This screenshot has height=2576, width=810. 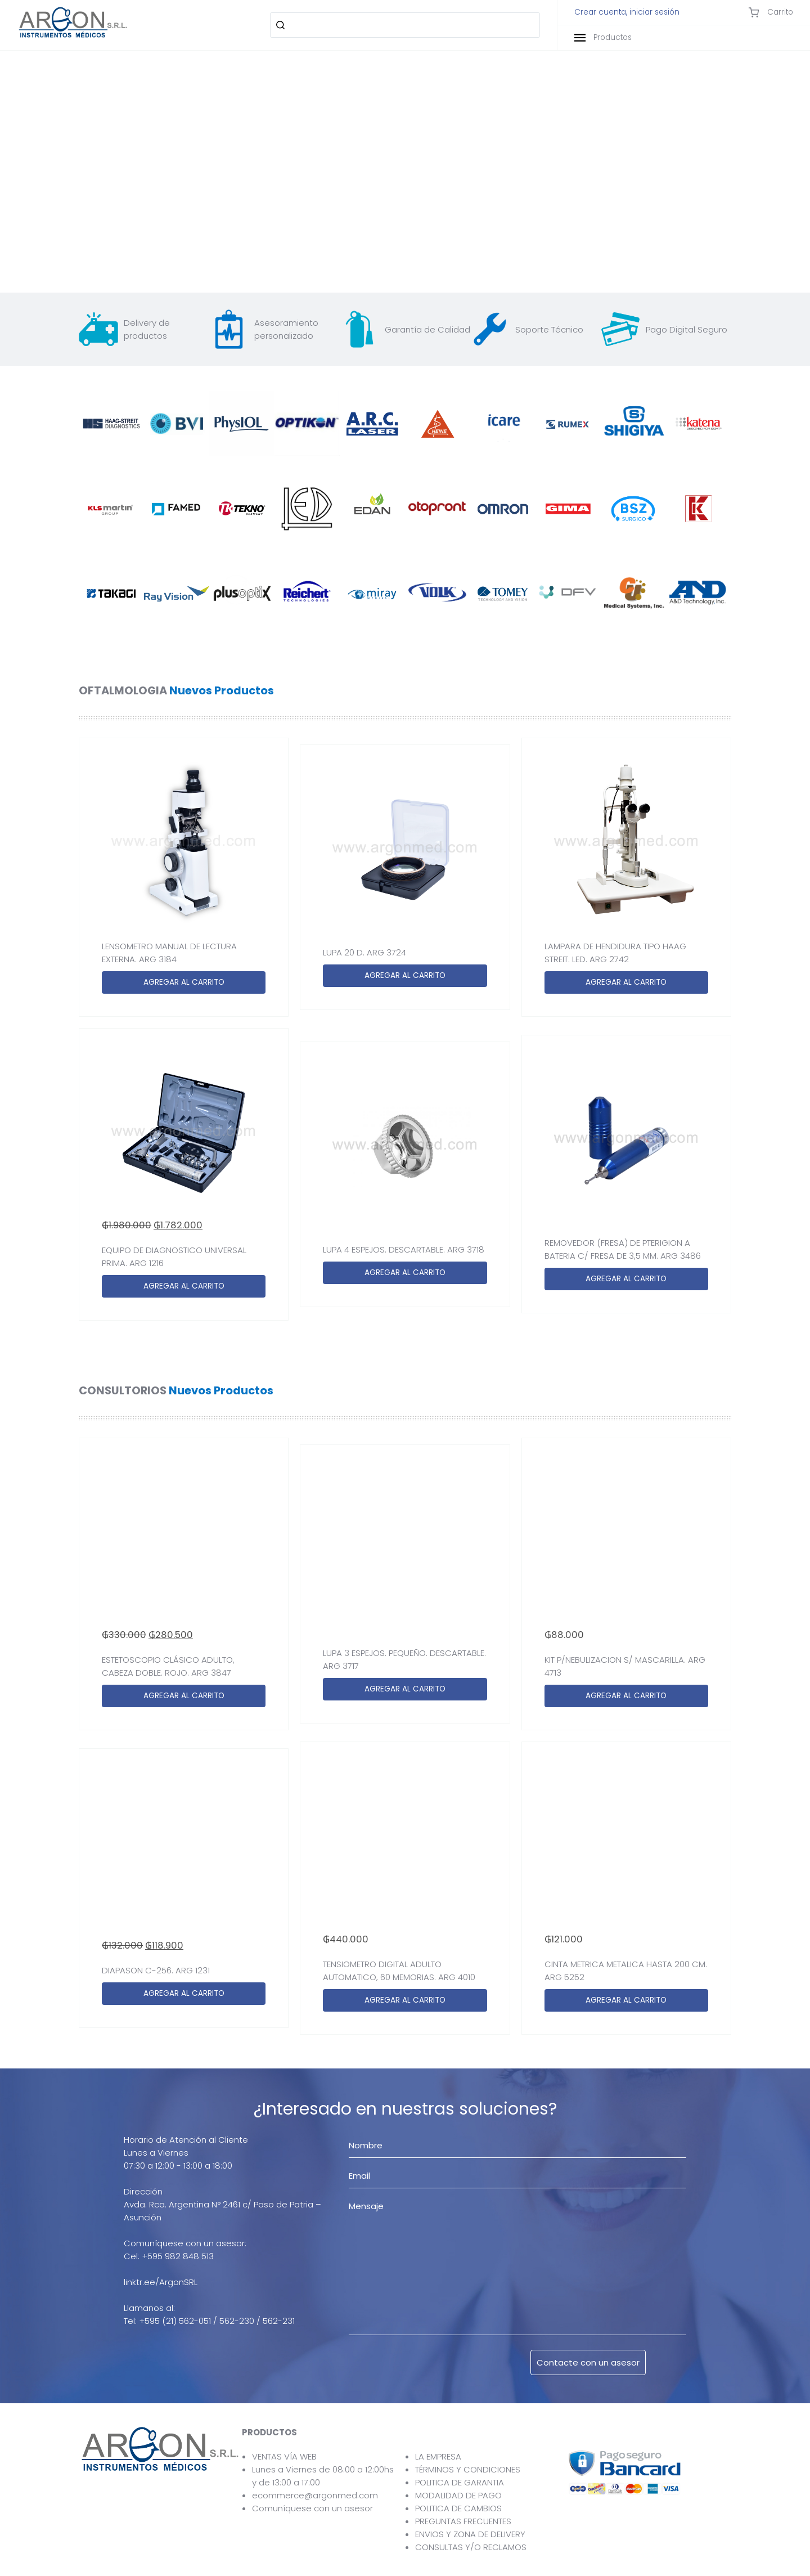 What do you see at coordinates (458, 2508) in the screenshot?
I see `POLITICA DE CAMBIOS` at bounding box center [458, 2508].